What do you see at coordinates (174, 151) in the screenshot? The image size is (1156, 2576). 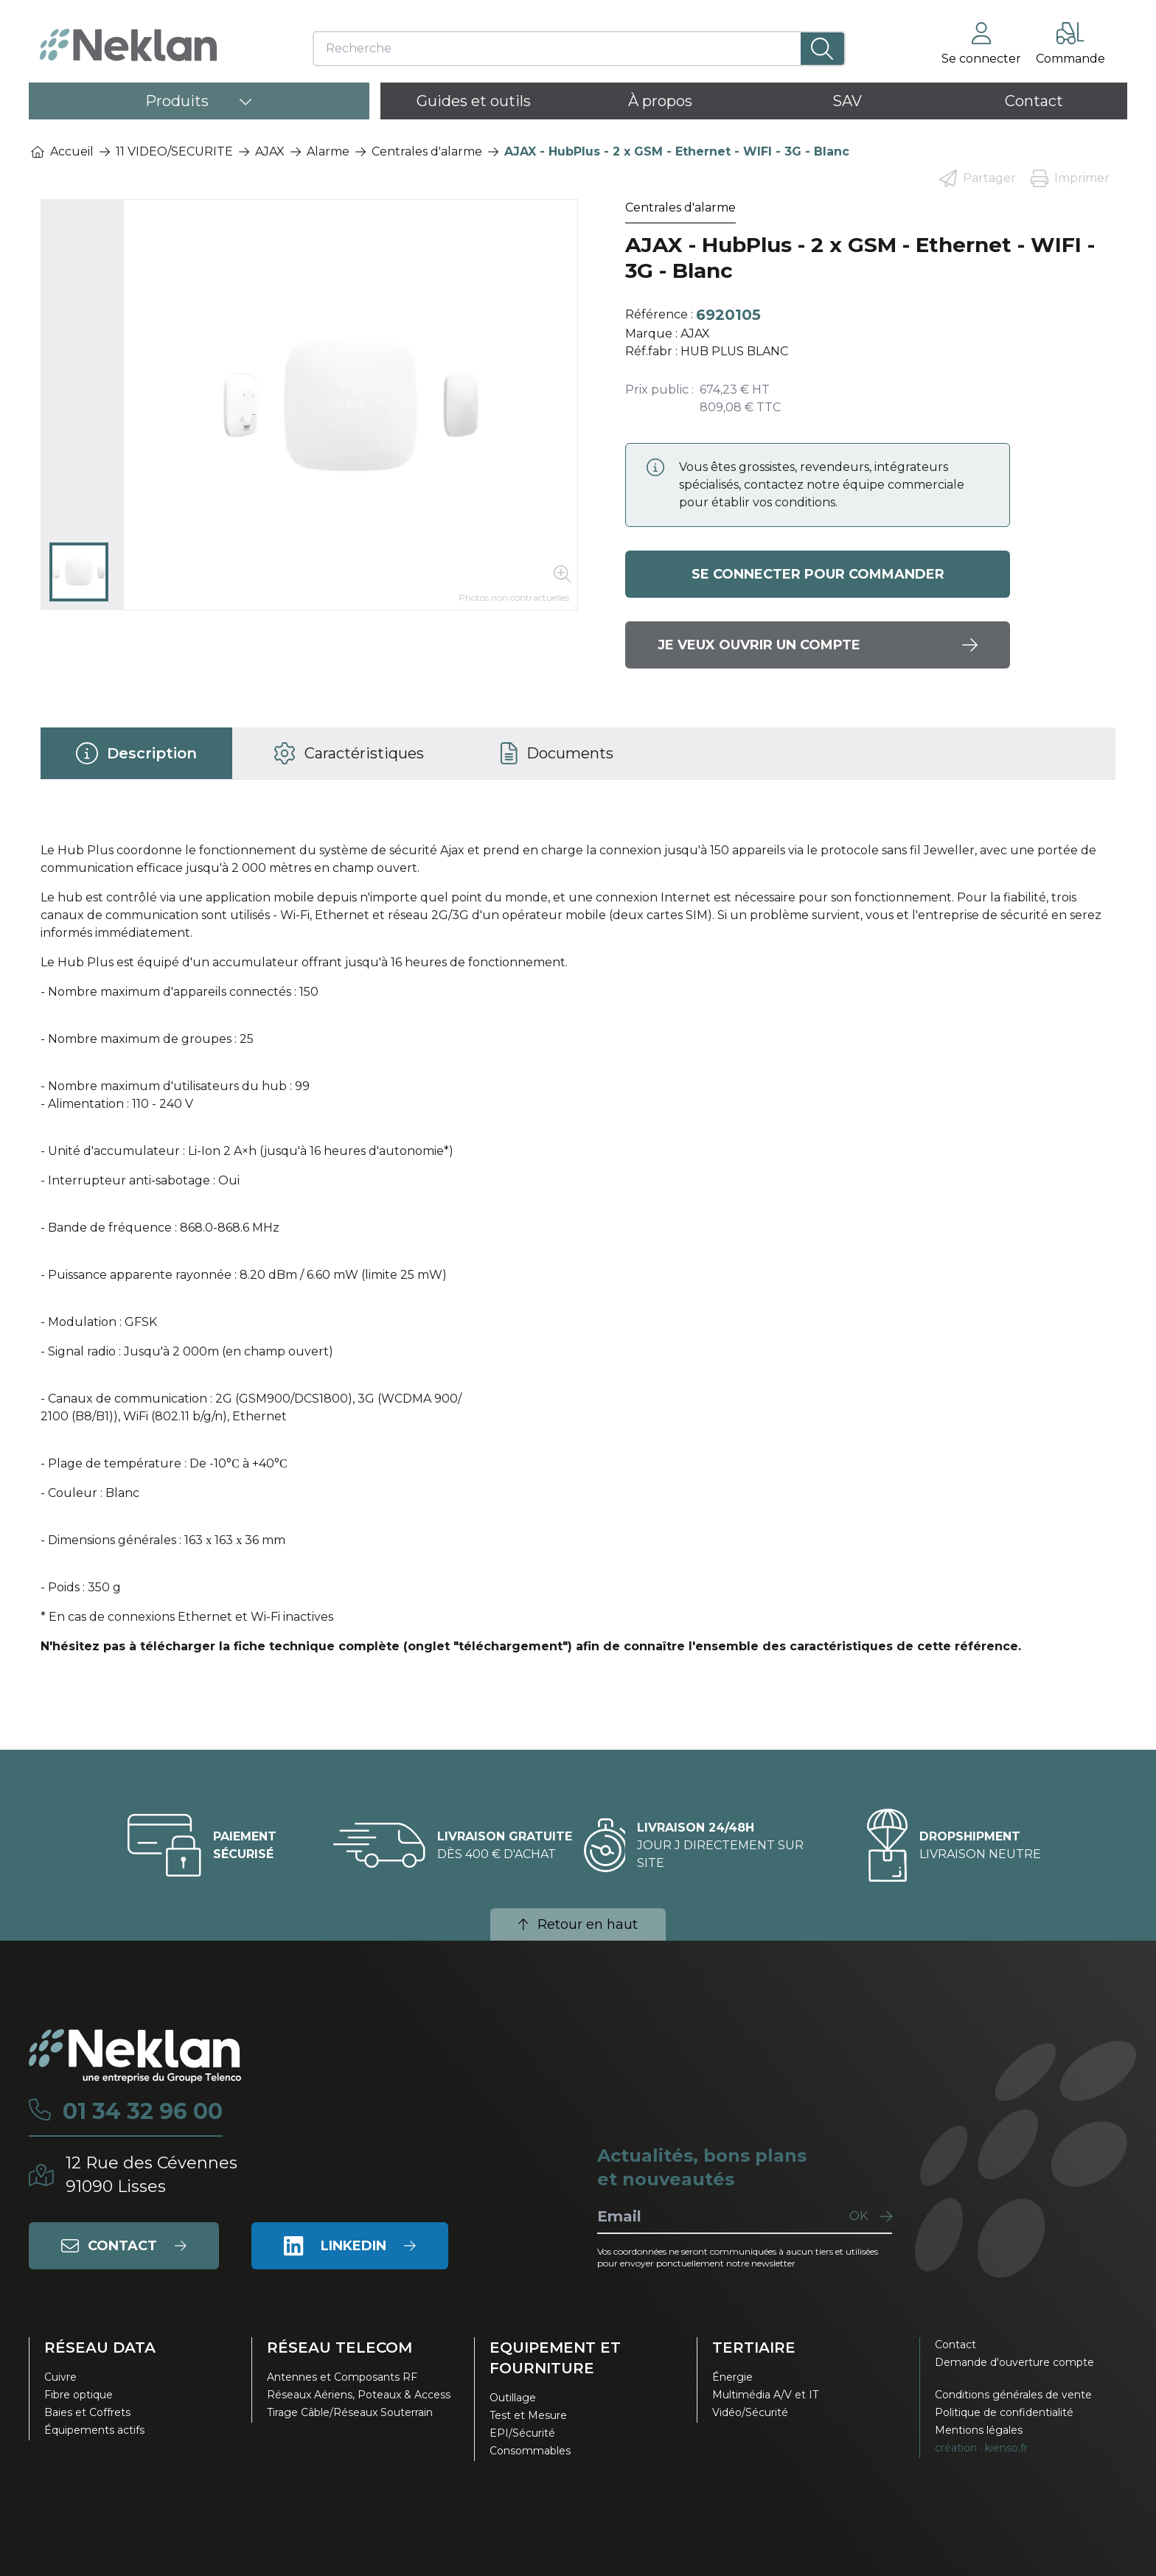 I see `11 VIDEO/SECURITE` at bounding box center [174, 151].